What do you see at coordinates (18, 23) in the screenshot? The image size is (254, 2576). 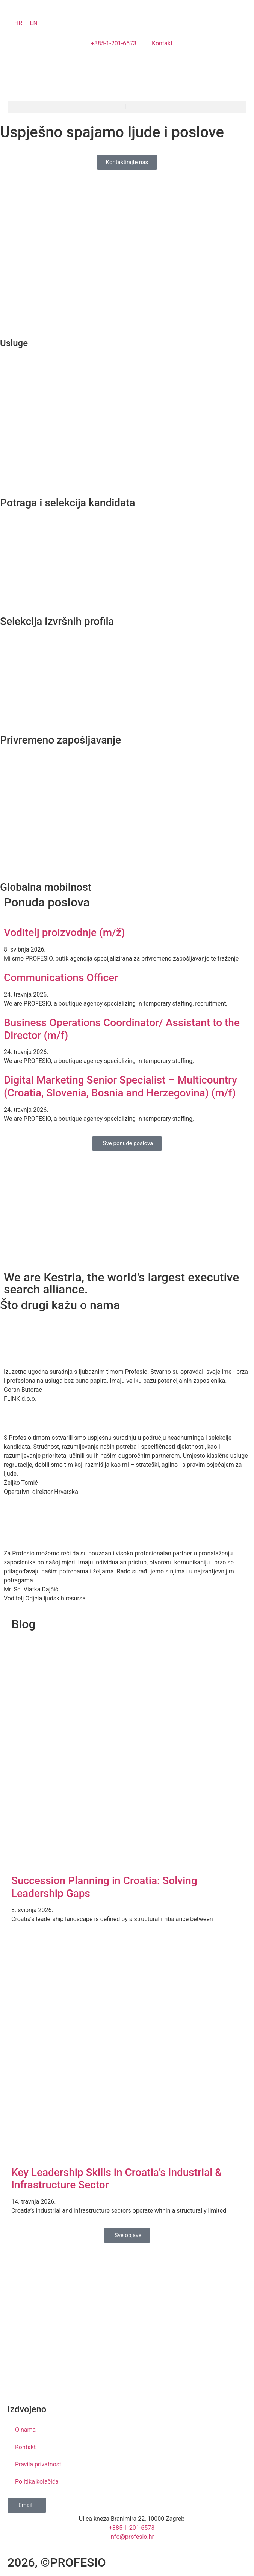 I see `[Switch to HR]` at bounding box center [18, 23].